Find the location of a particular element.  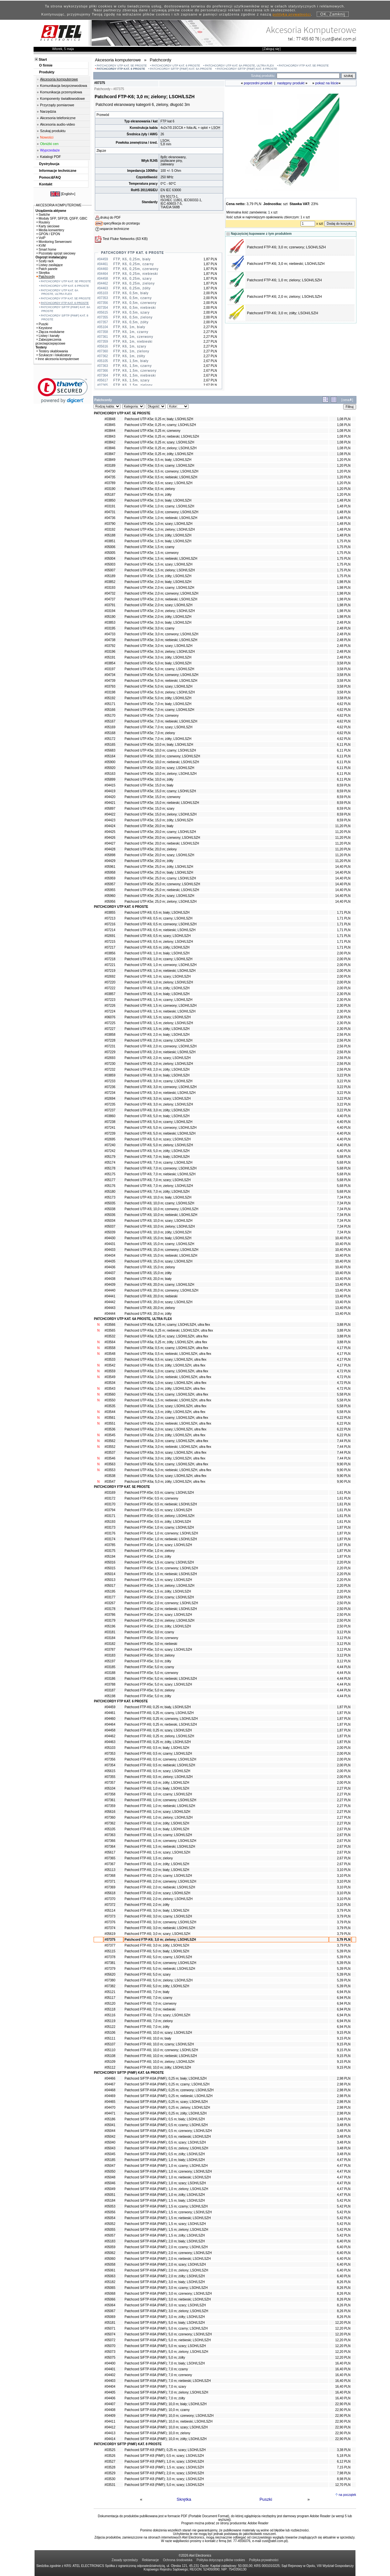

#05041 is located at coordinates (110, 2125).